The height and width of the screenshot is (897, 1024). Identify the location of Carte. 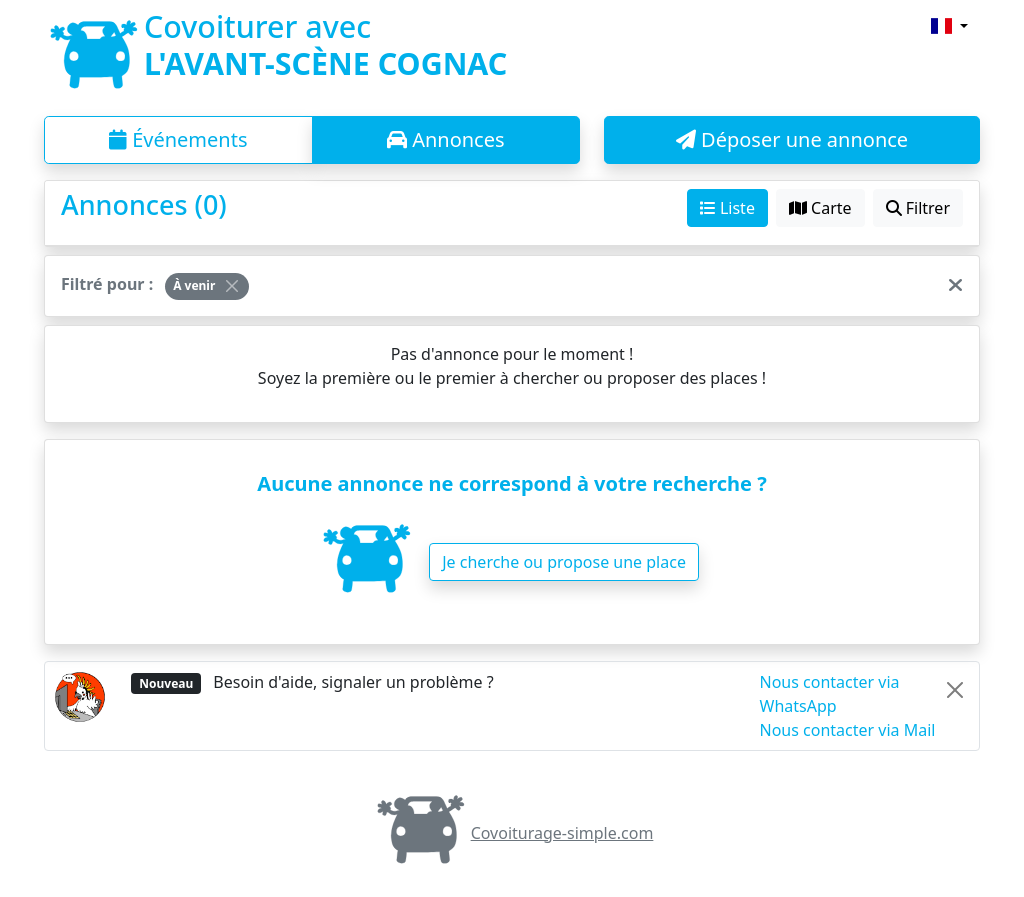
(820, 208).